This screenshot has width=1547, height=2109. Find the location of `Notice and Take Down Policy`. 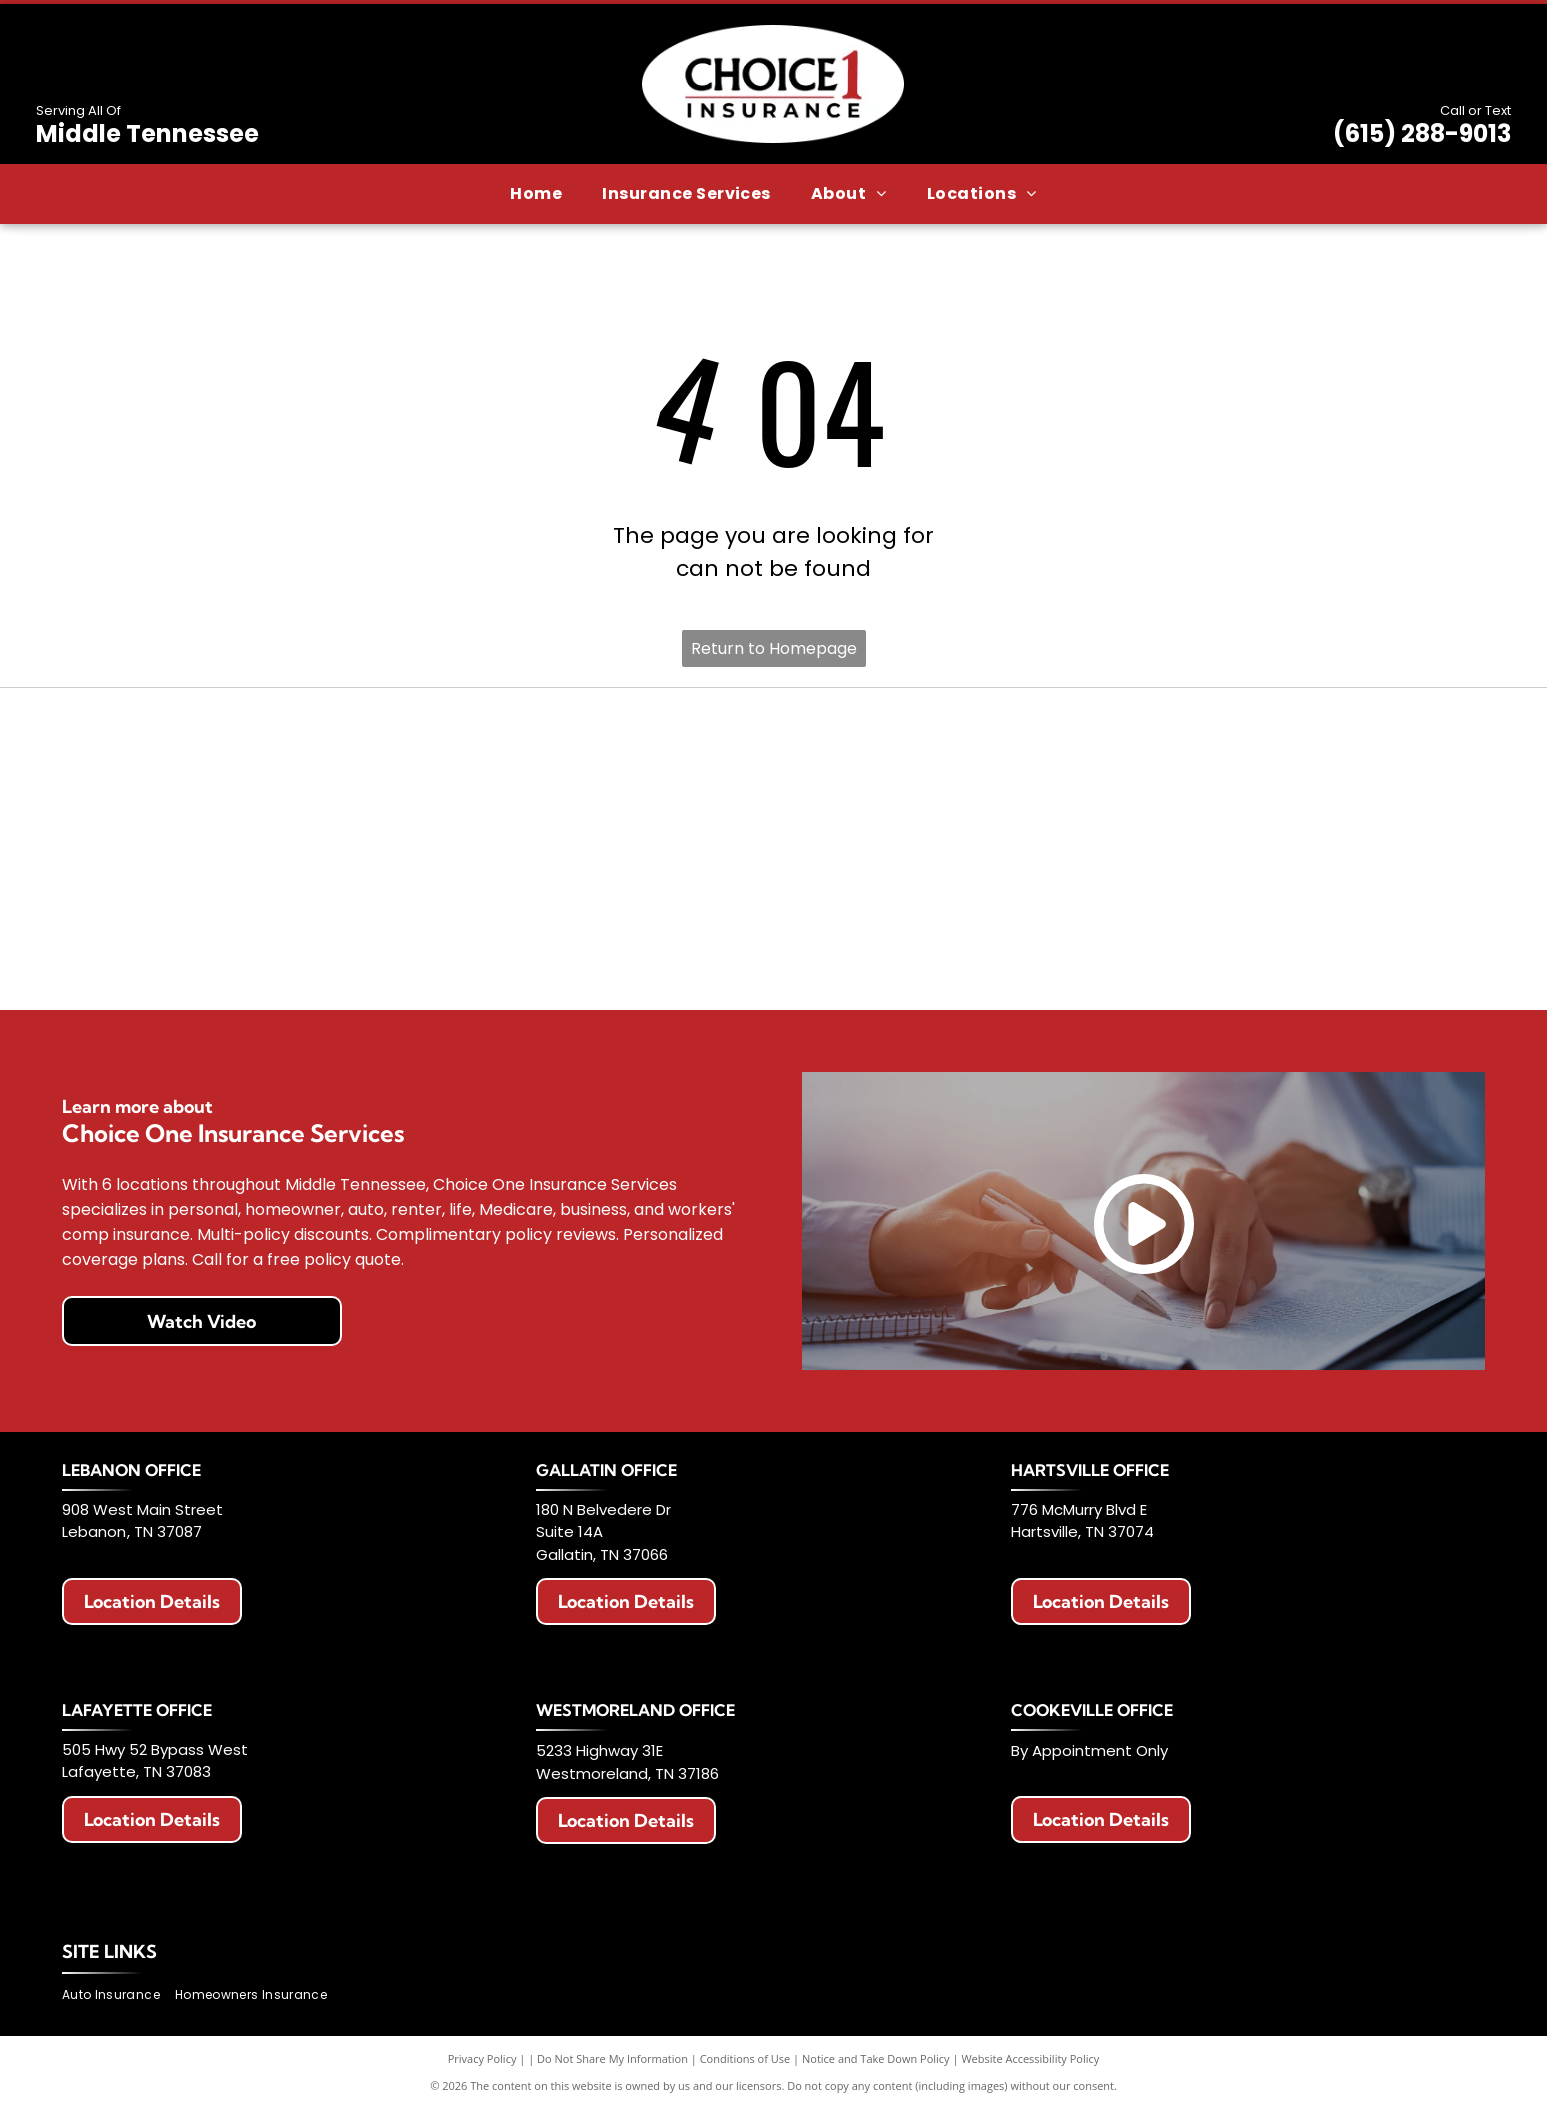

Notice and Take Down Policy is located at coordinates (876, 2058).